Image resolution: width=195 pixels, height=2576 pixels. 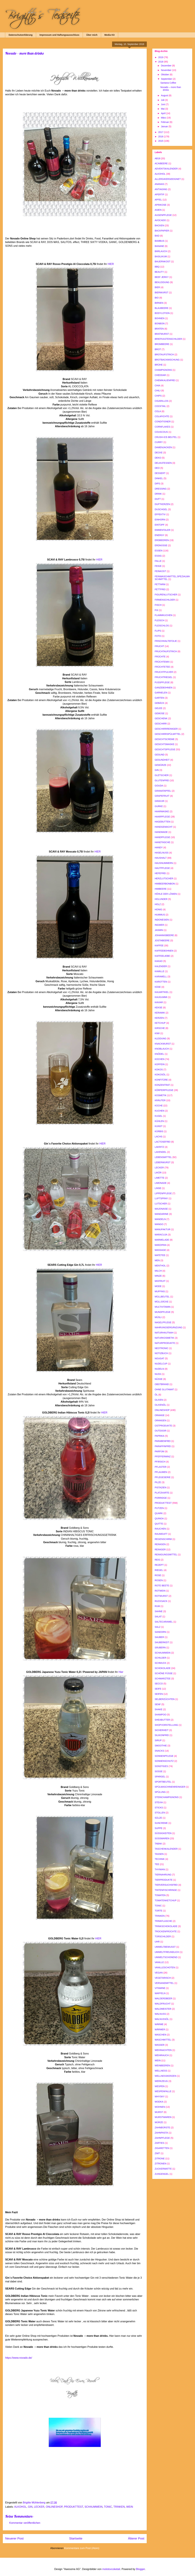 I want to click on KÜCHE, so click(x=159, y=1105).